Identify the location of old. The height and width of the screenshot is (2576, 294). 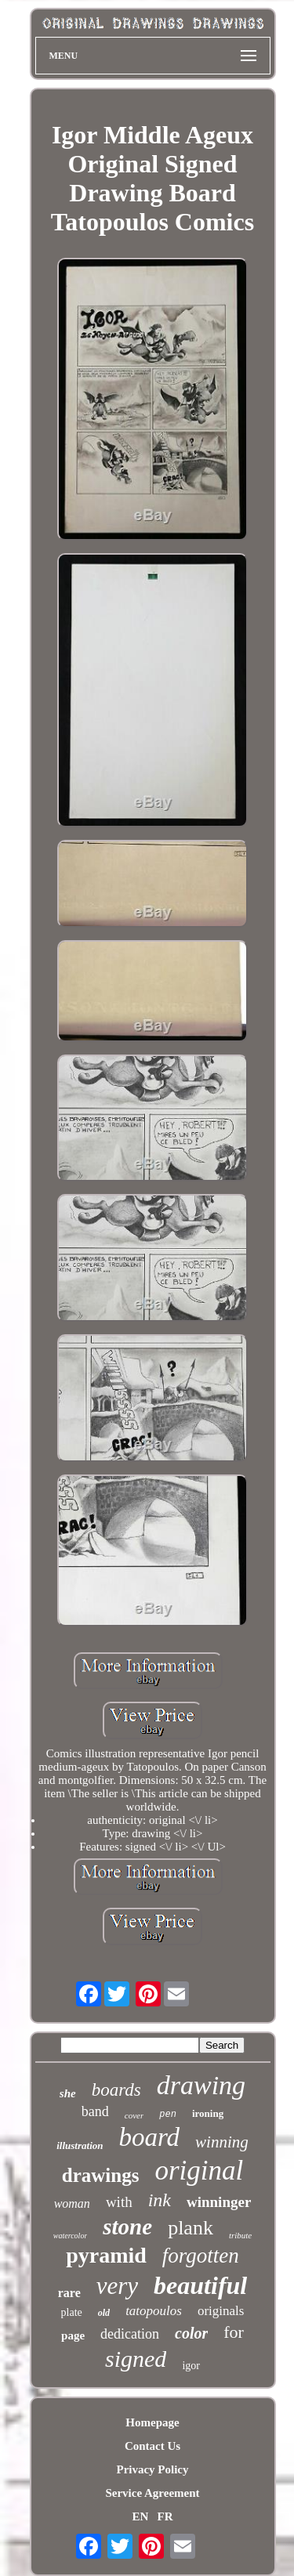
(104, 2312).